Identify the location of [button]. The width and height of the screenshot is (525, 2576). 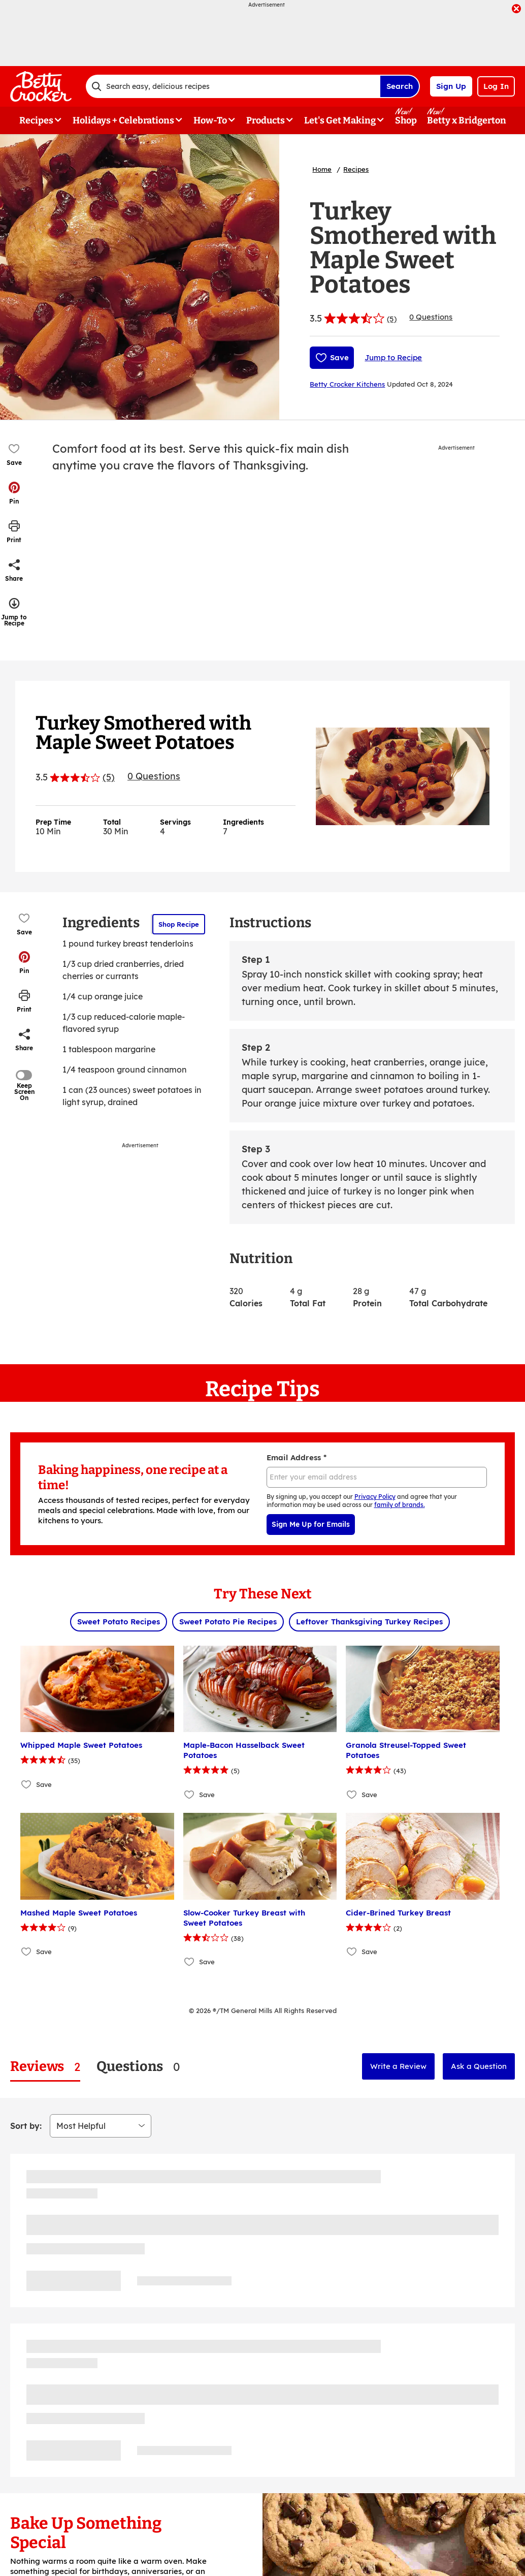
(14, 493).